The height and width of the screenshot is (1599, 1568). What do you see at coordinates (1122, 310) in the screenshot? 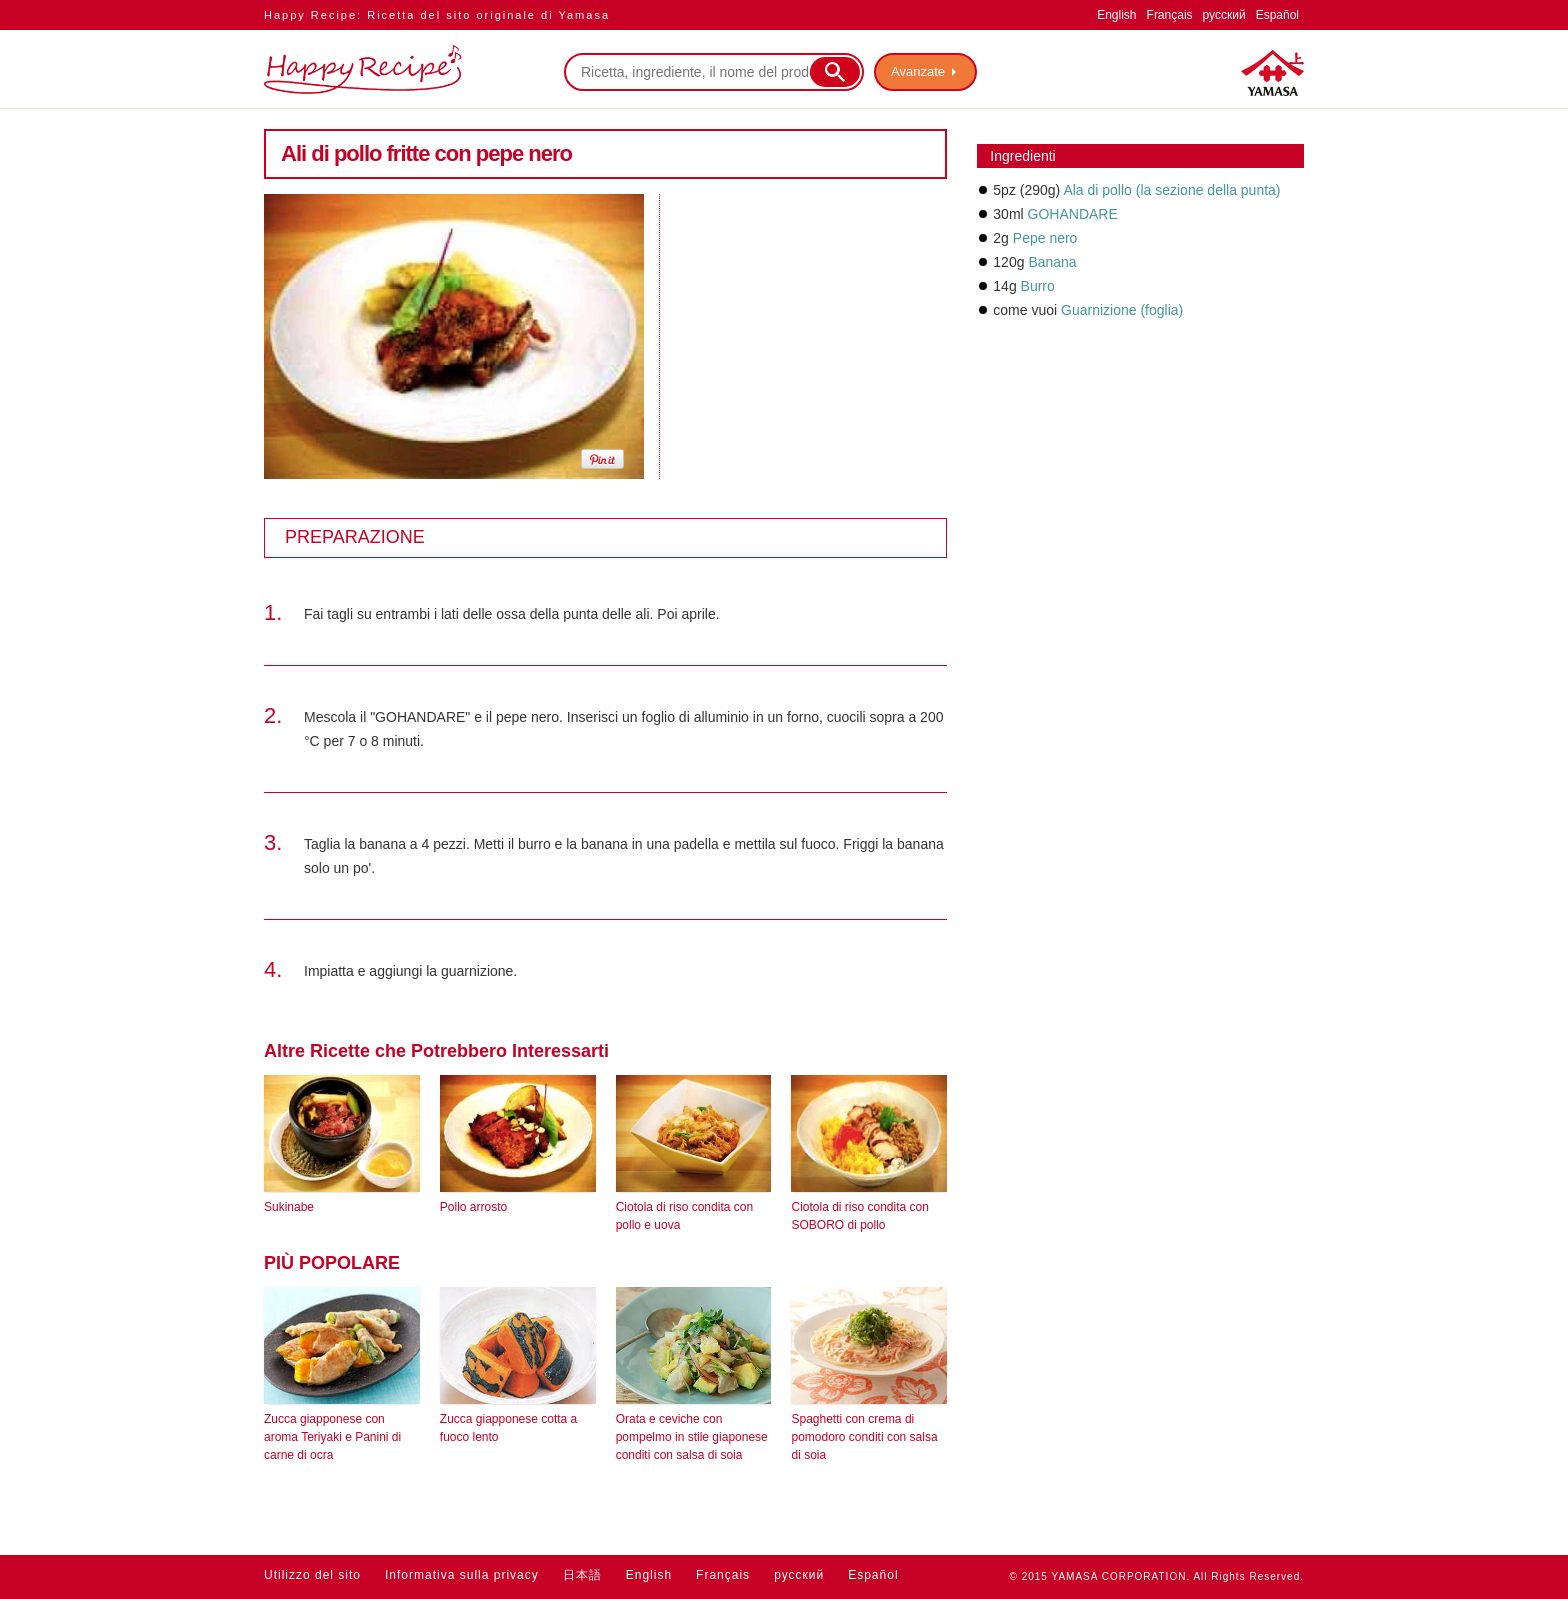
I see `Guarnizione (foglia)` at bounding box center [1122, 310].